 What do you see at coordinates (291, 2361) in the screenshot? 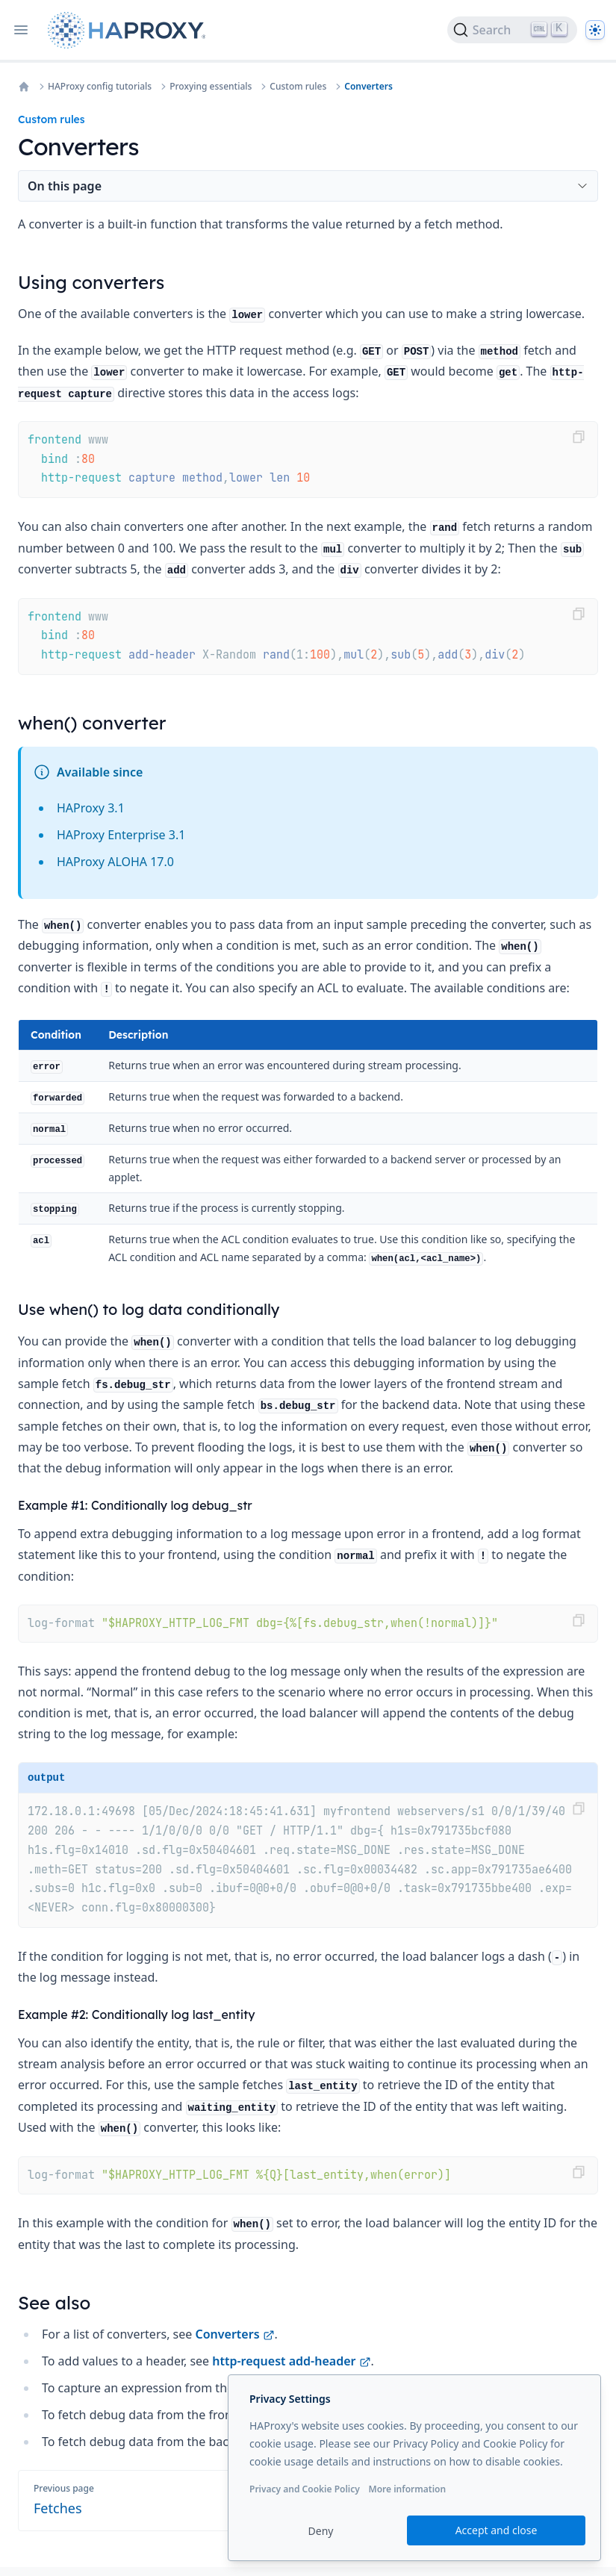
I see `http-request add-header` at bounding box center [291, 2361].